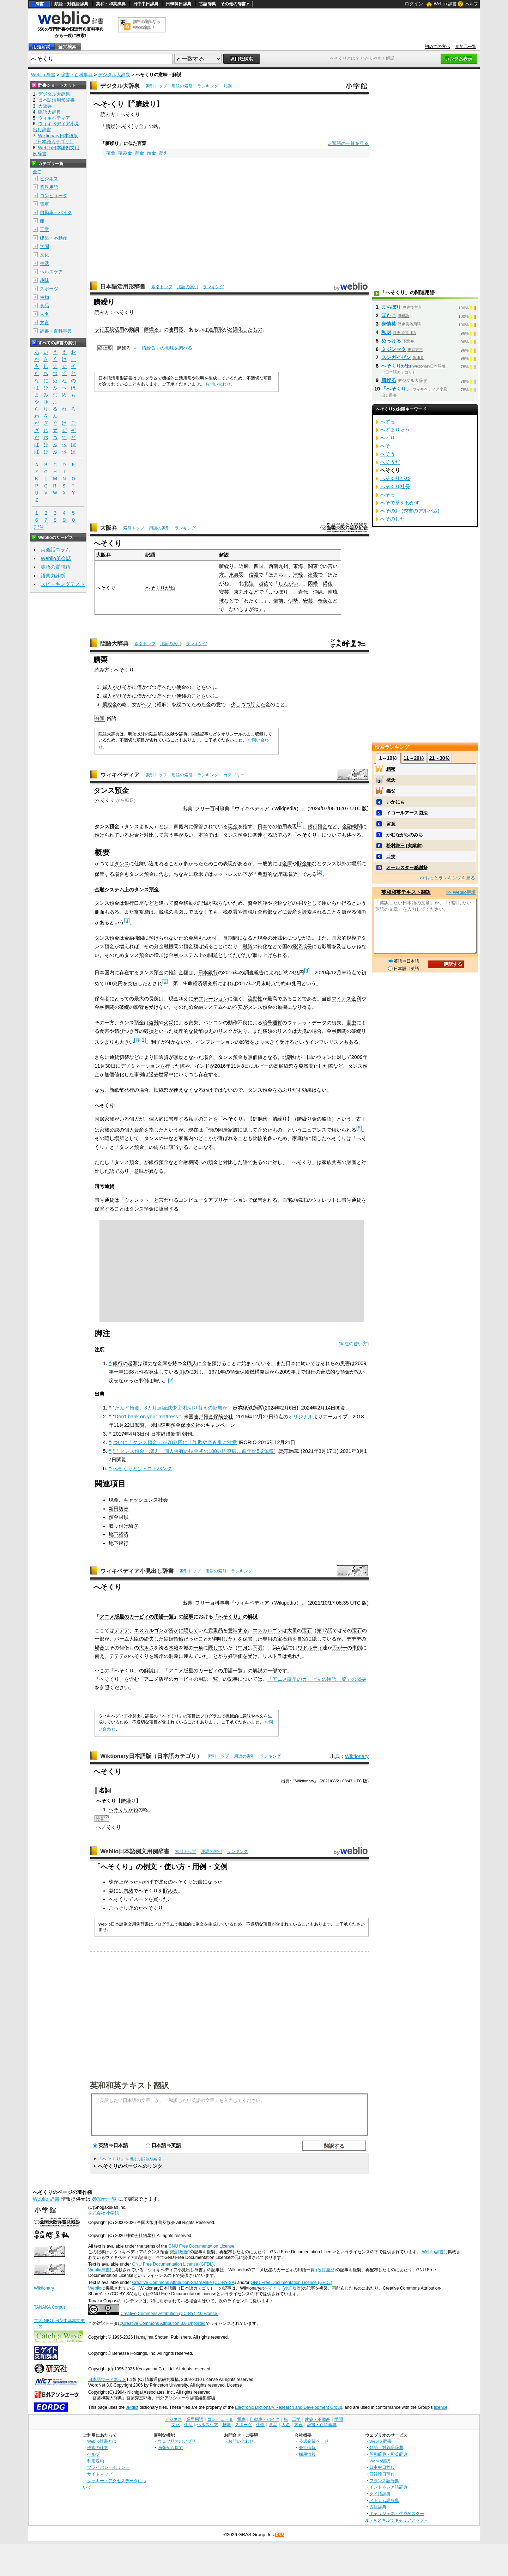 This screenshot has width=508, height=2576. Describe the element at coordinates (149, 1630) in the screenshot. I see `エスカルゴン` at that location.